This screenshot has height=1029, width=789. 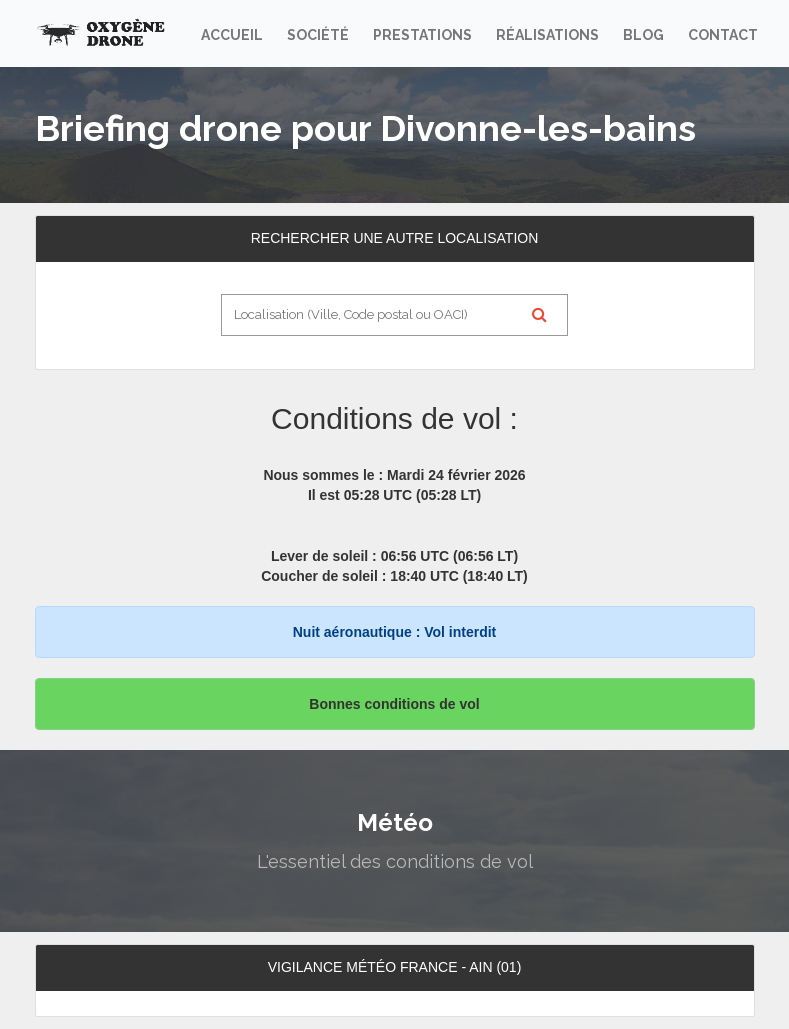 I want to click on Réalisations, so click(x=547, y=35).